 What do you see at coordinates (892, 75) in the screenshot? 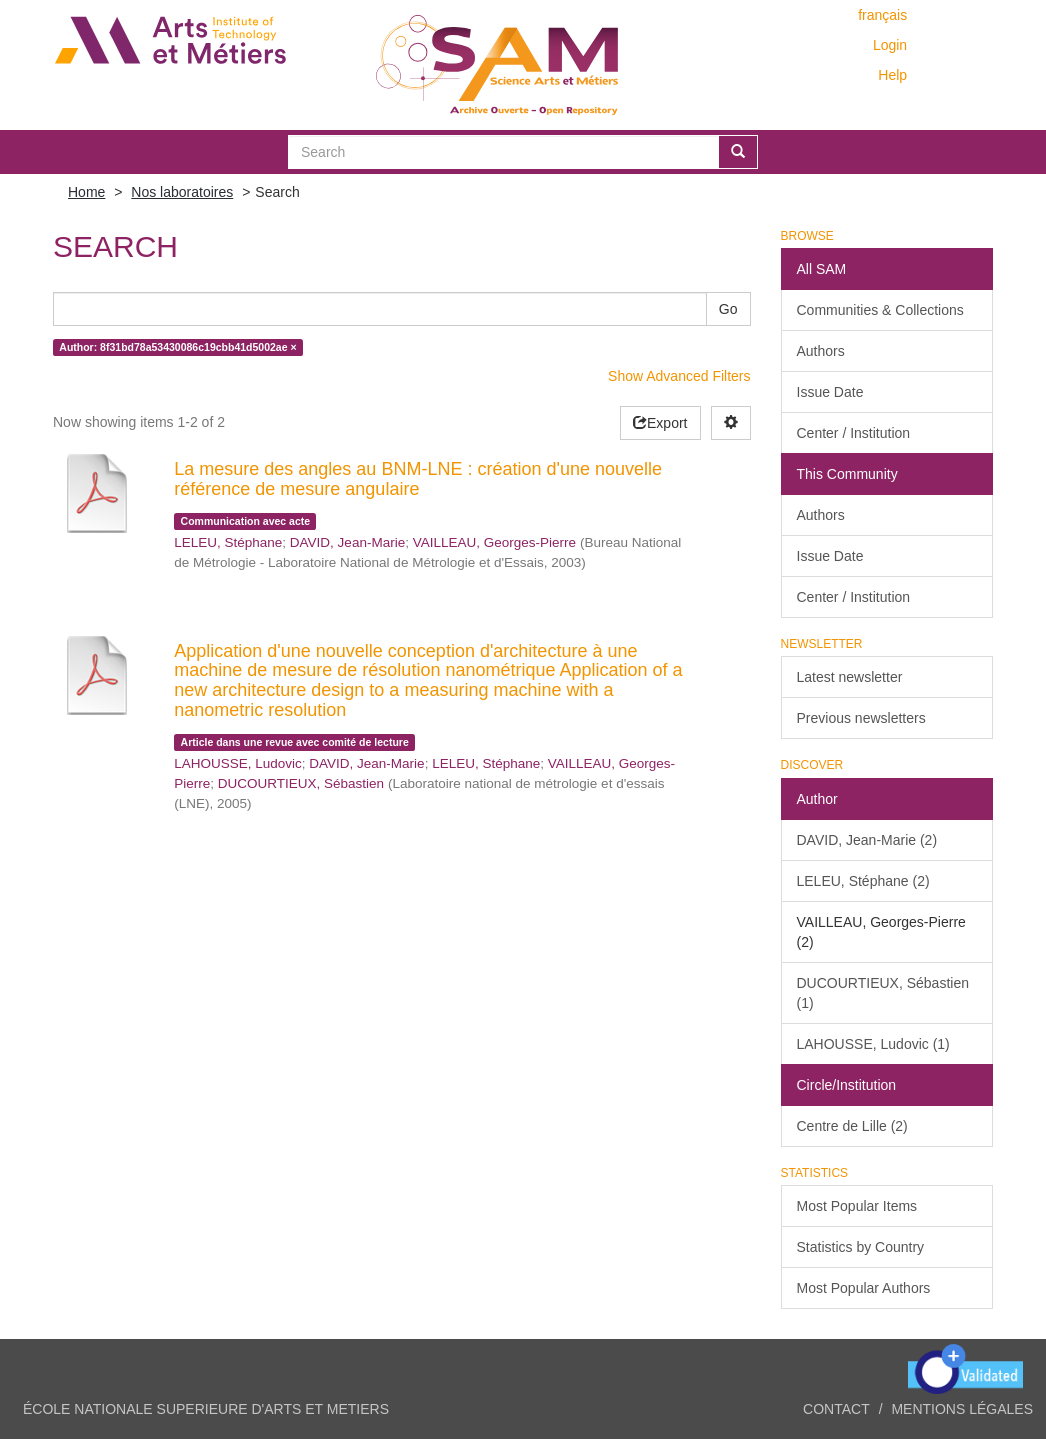
I see `Help` at bounding box center [892, 75].